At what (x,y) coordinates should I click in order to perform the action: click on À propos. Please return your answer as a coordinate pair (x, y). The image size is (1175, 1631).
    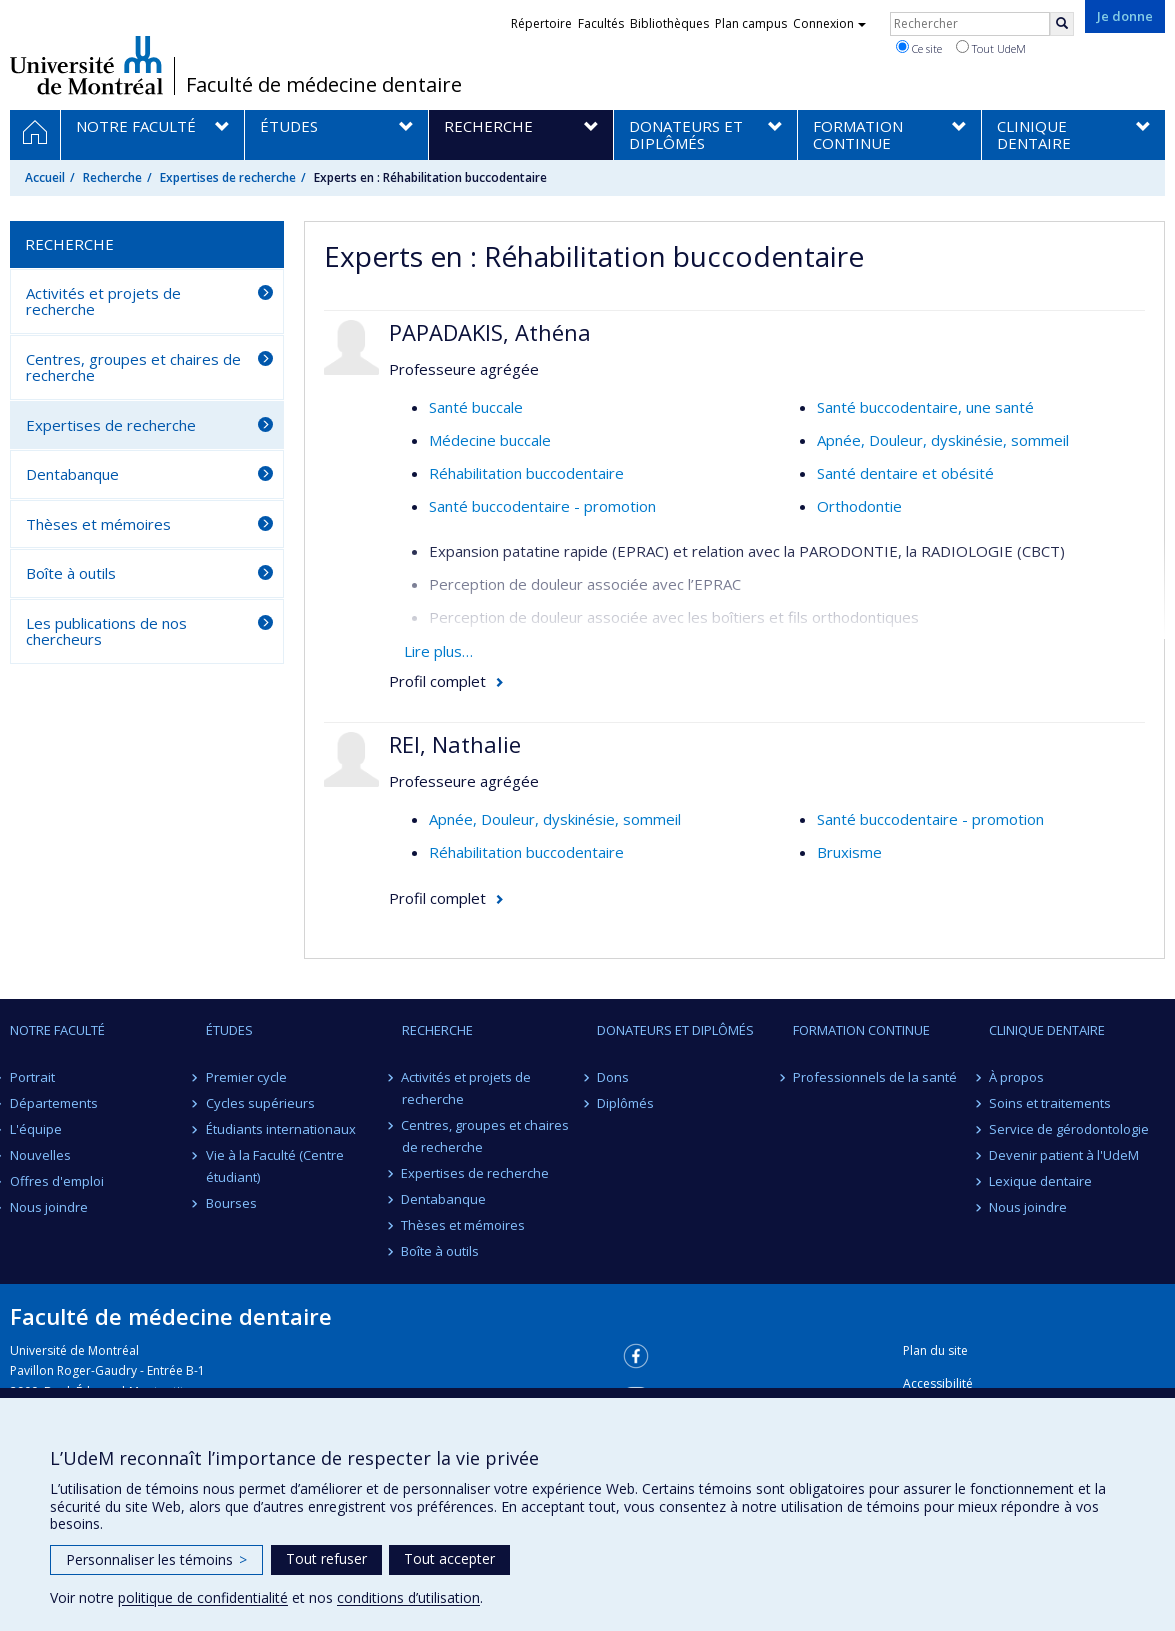
    Looking at the image, I should click on (1016, 1077).